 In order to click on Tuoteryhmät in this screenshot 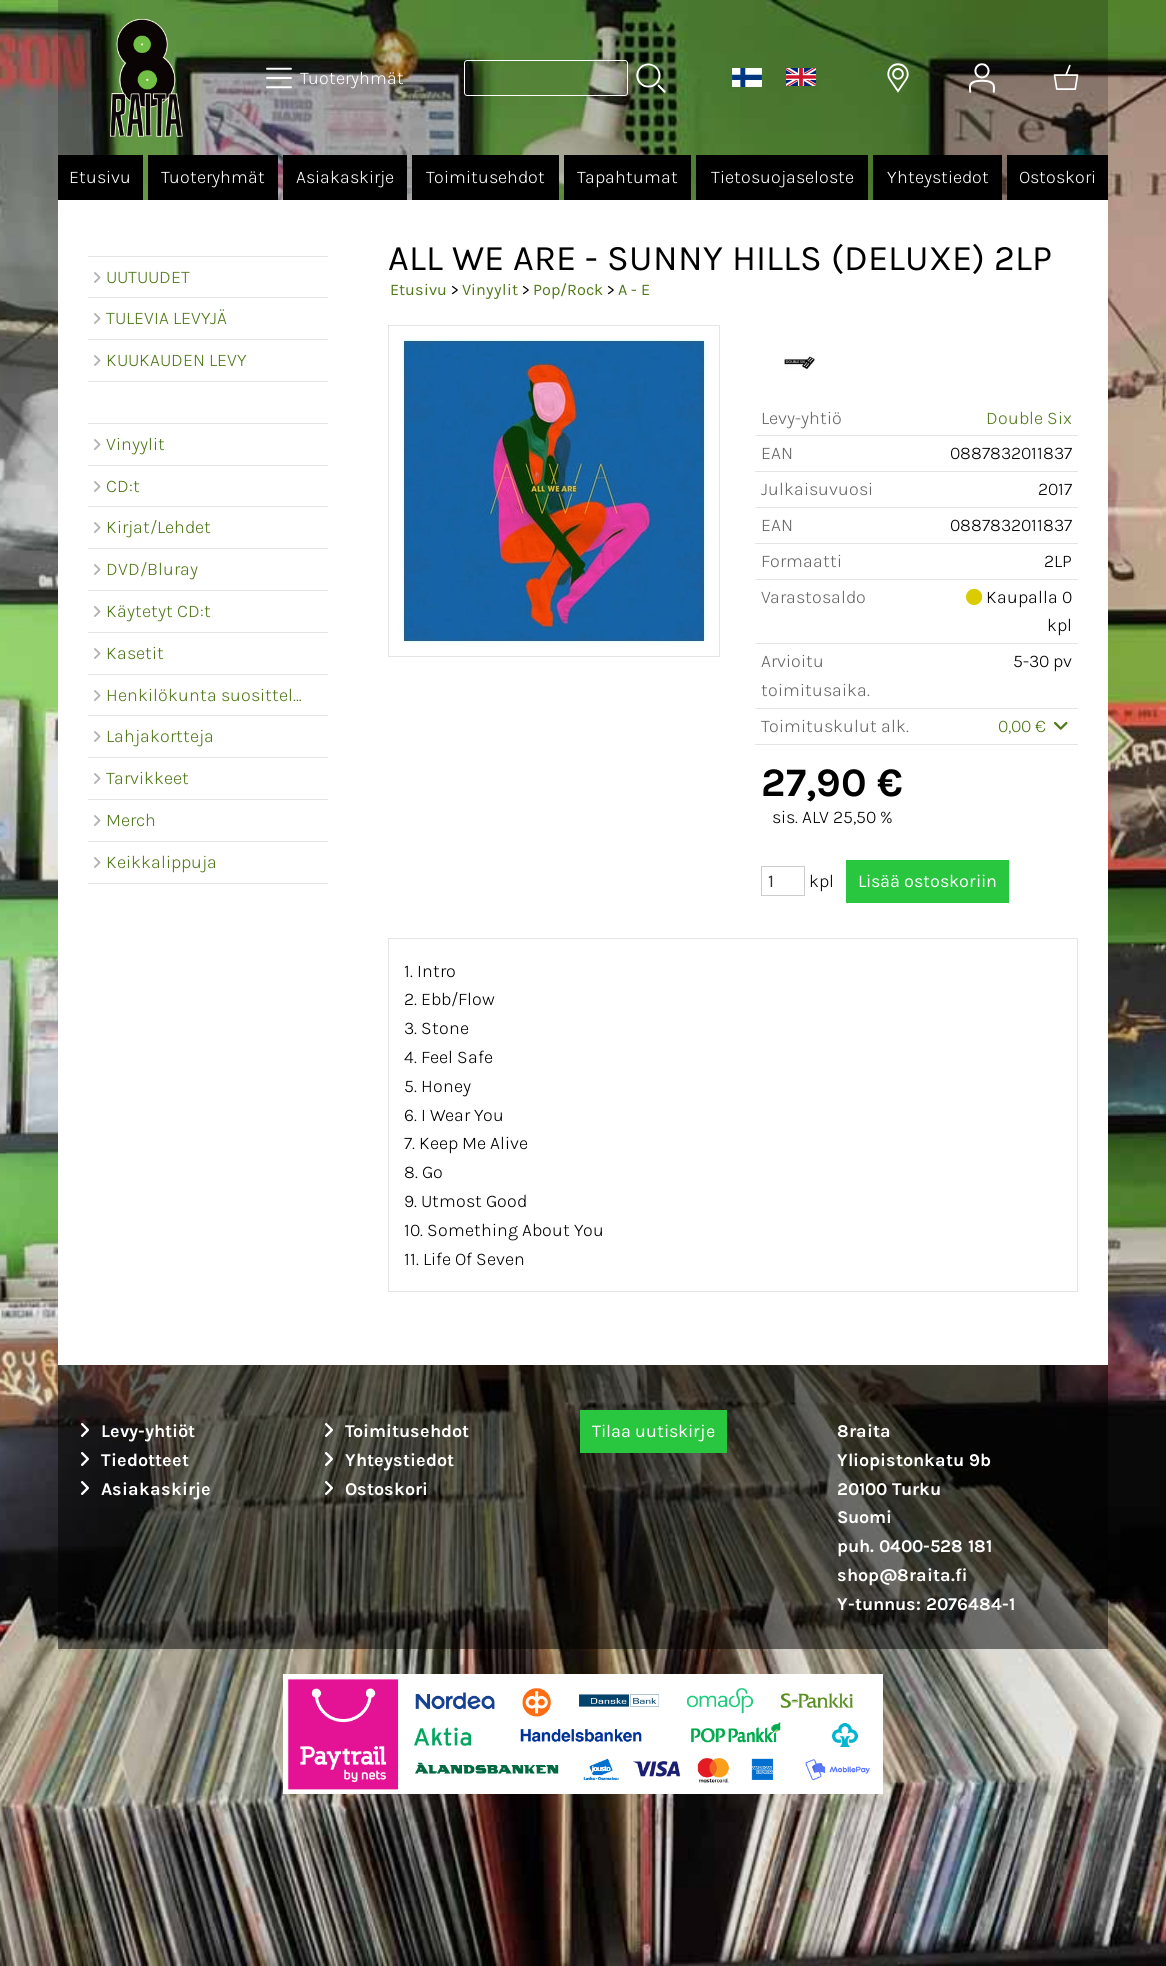, I will do `click(213, 177)`.